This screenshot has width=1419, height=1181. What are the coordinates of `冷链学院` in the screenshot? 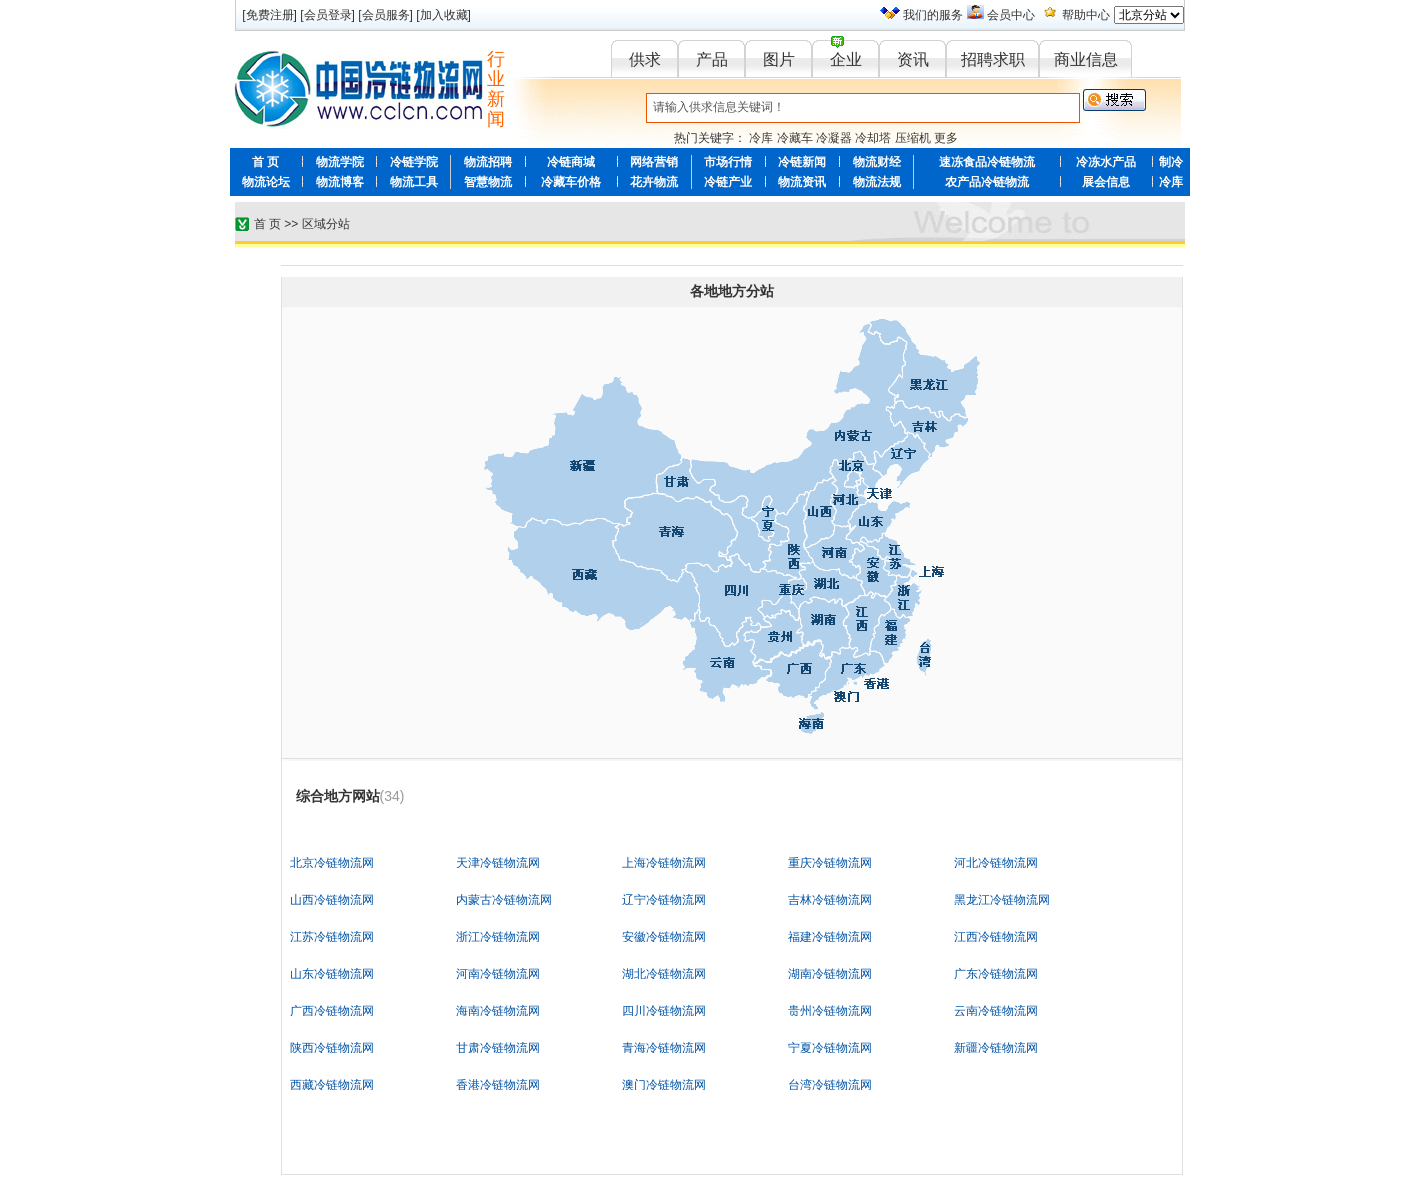 It's located at (414, 162).